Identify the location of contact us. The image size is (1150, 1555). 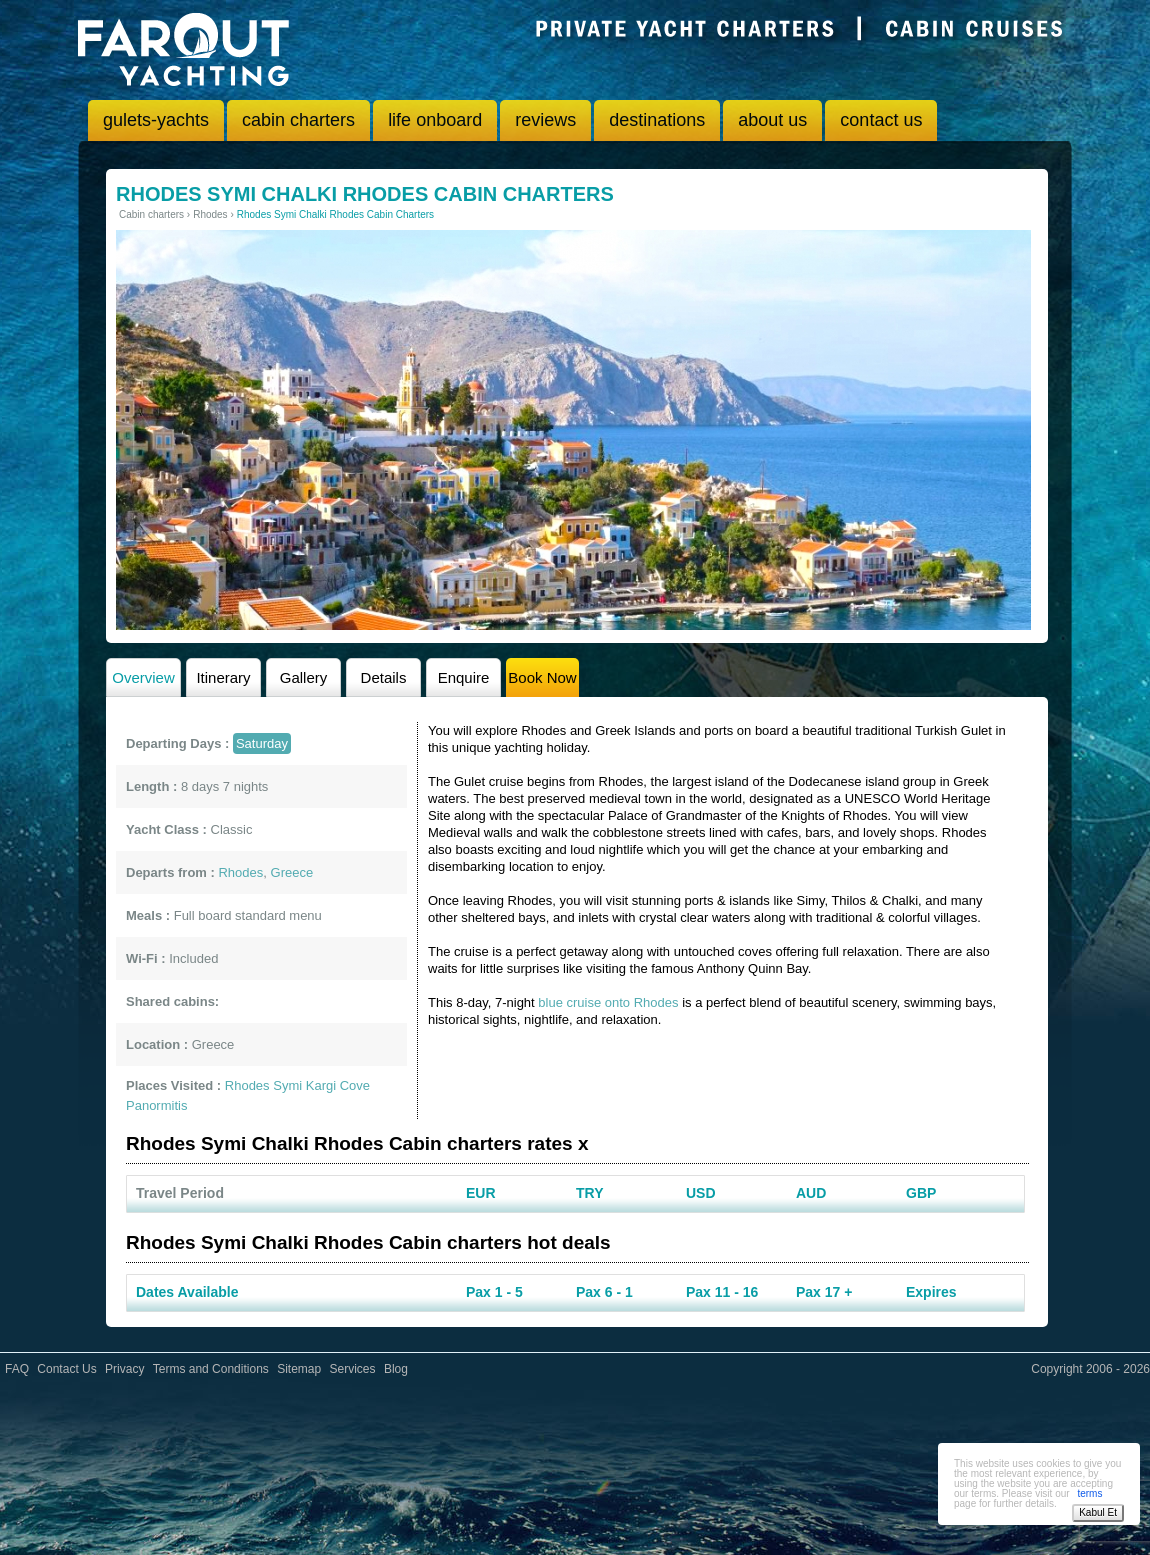
(881, 120).